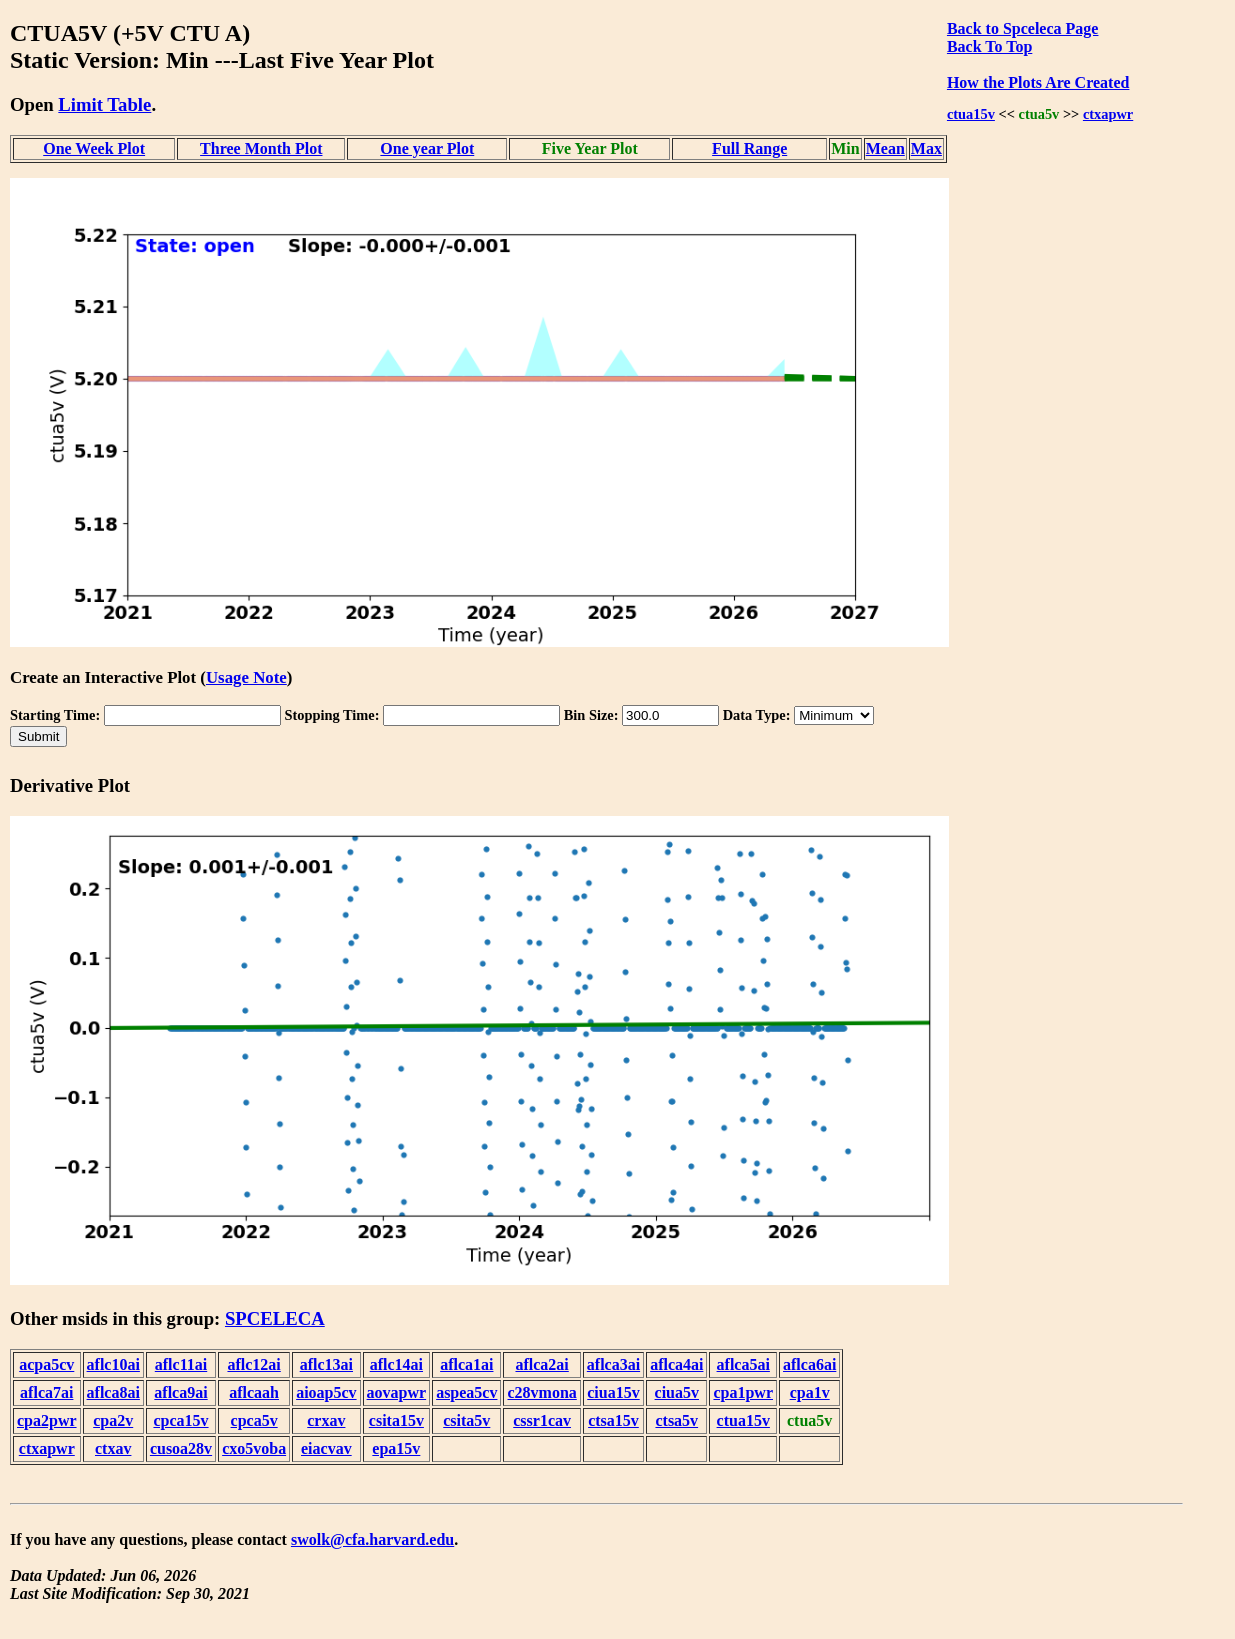 This screenshot has height=1639, width=1235. What do you see at coordinates (181, 1364) in the screenshot?
I see `aflc11ai` at bounding box center [181, 1364].